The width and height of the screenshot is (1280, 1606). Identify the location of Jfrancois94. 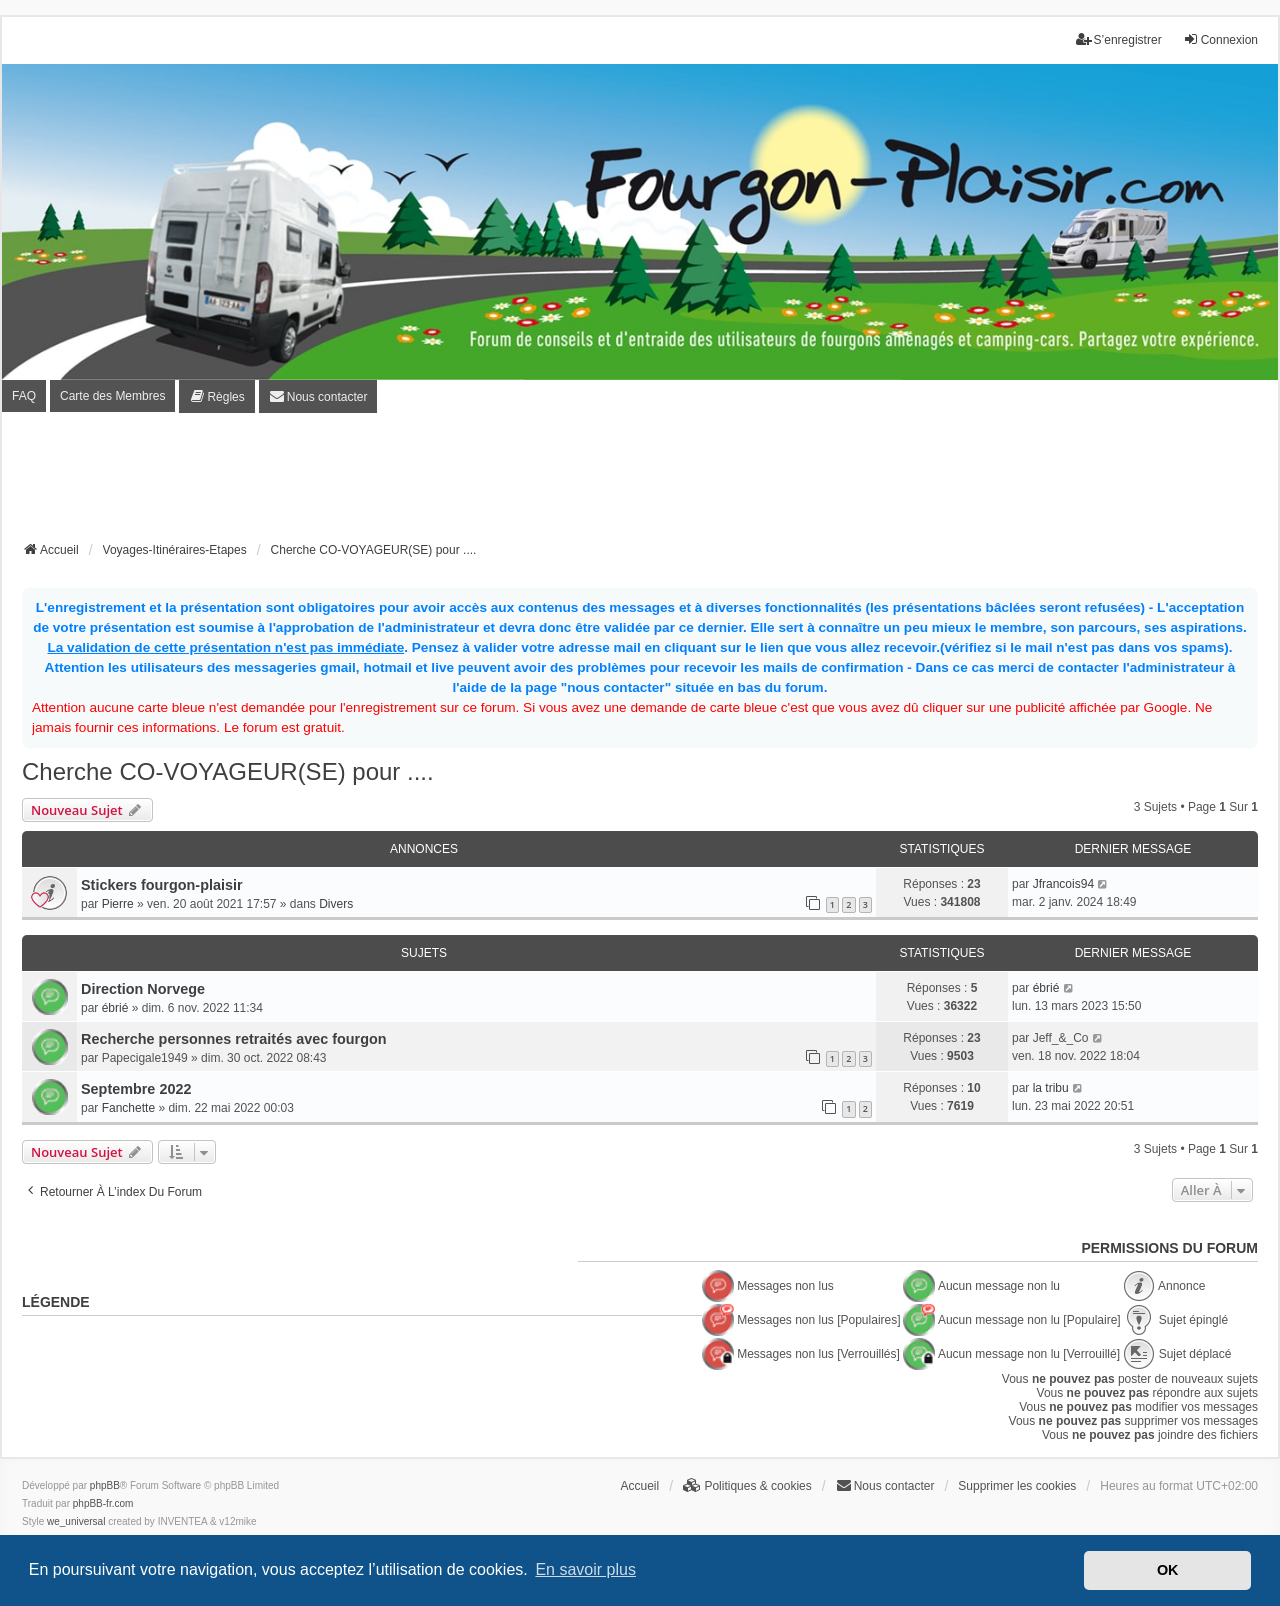
(1063, 884).